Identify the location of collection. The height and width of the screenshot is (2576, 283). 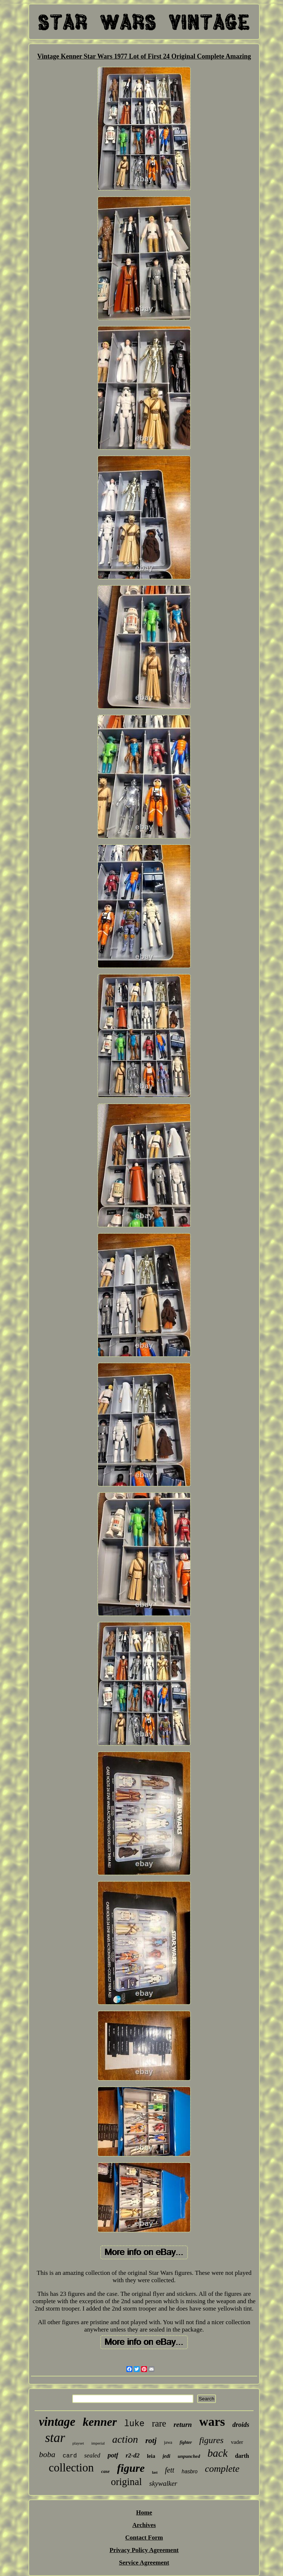
(71, 2467).